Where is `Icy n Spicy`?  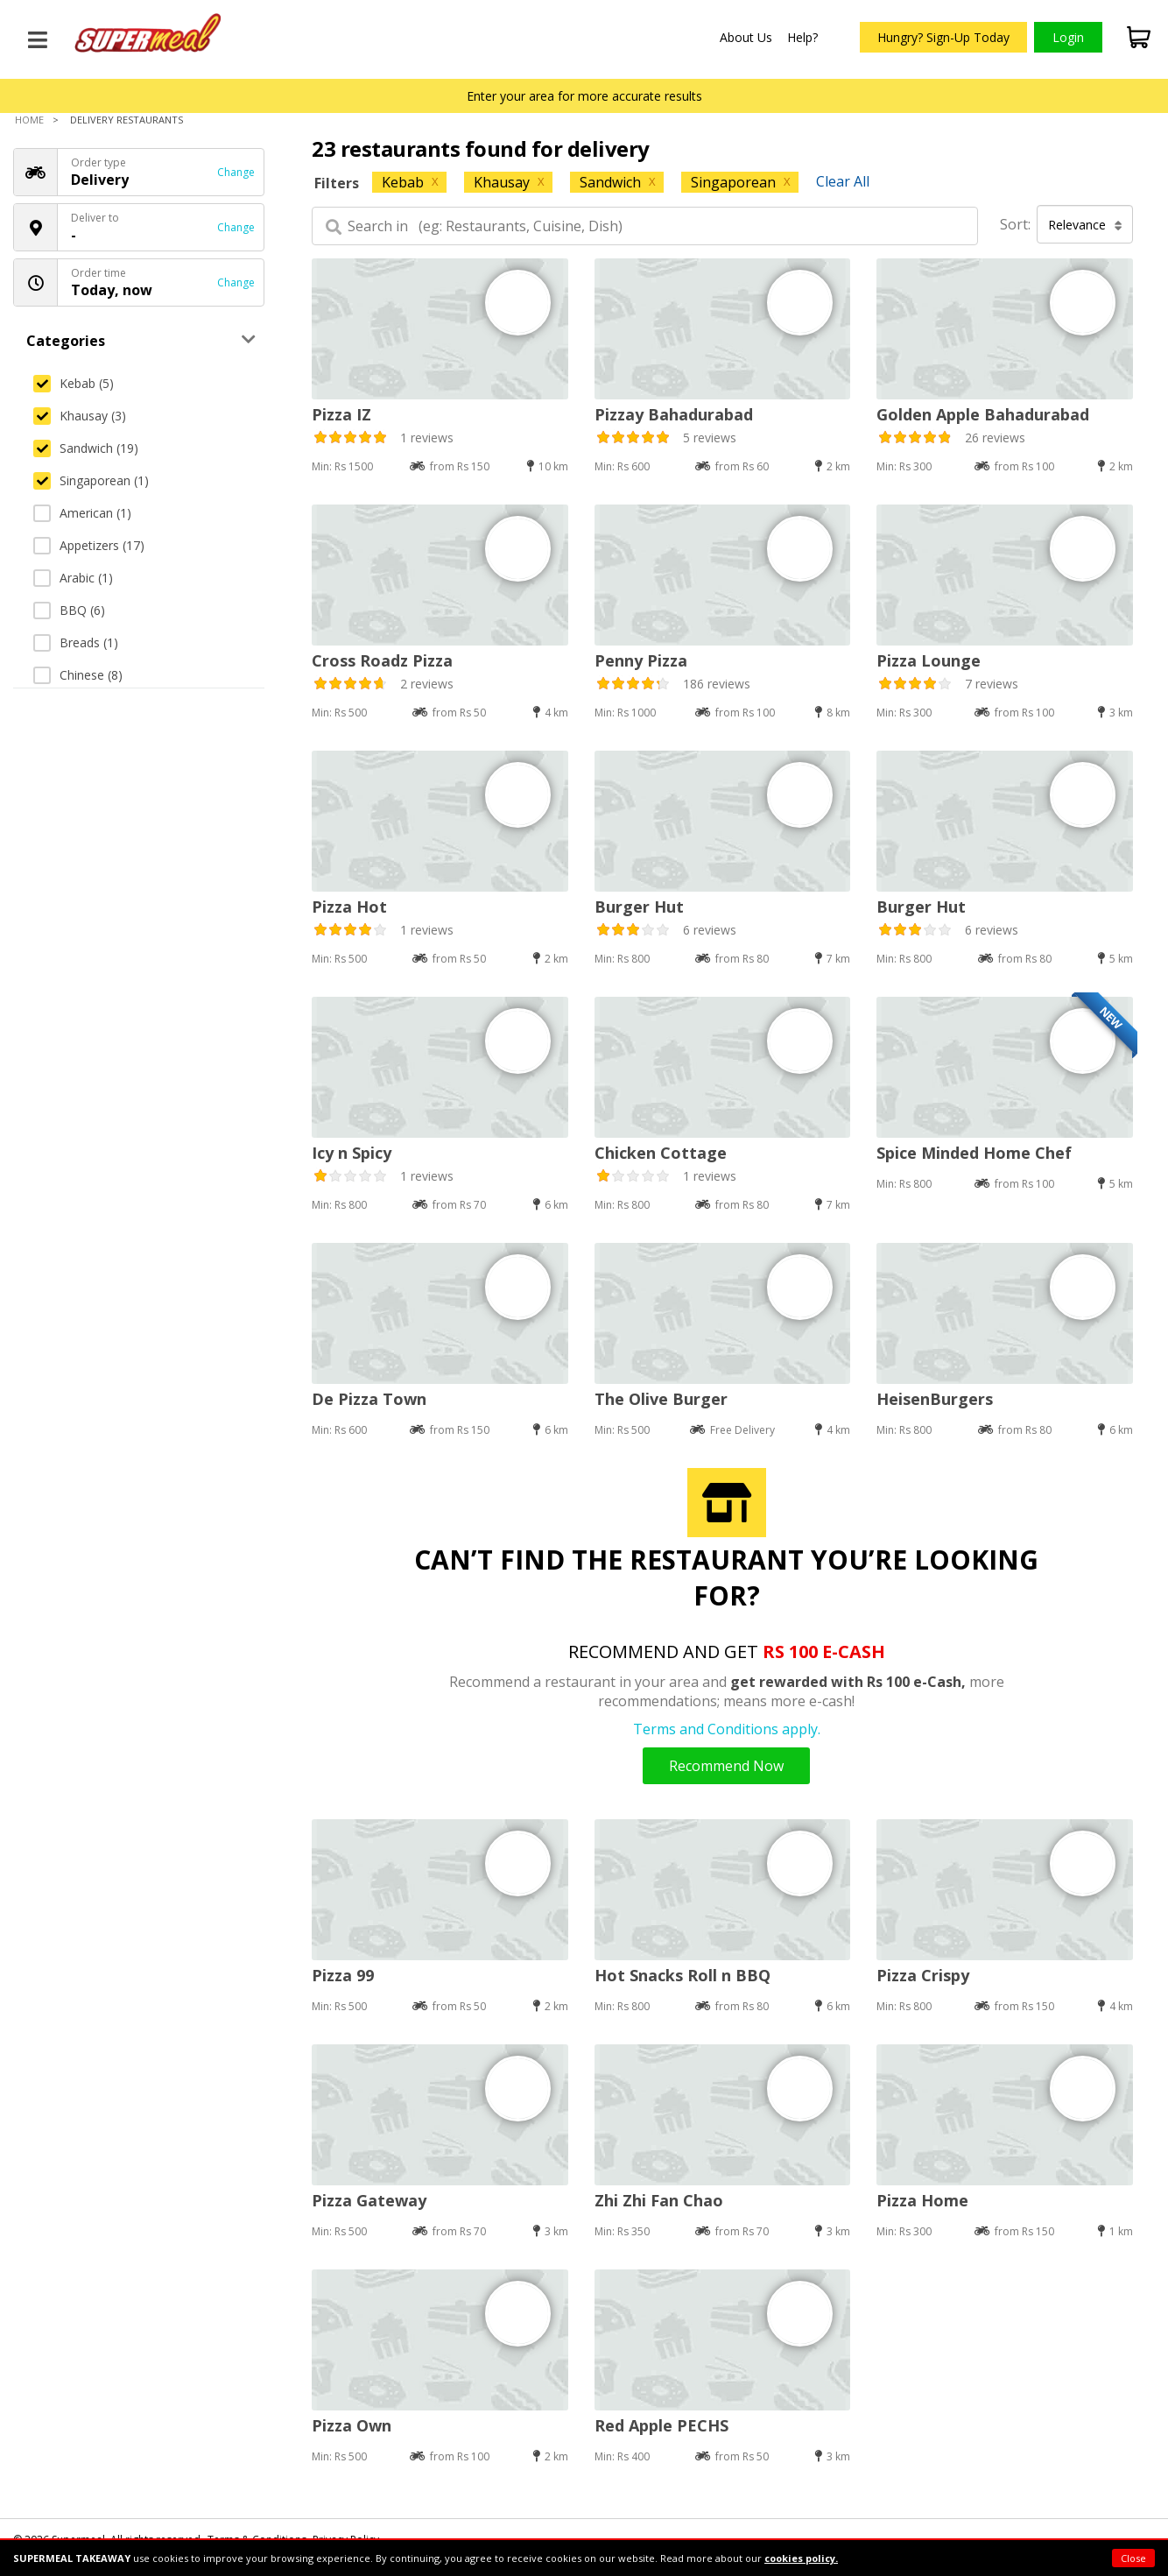
Icy n Spicy is located at coordinates (351, 1152).